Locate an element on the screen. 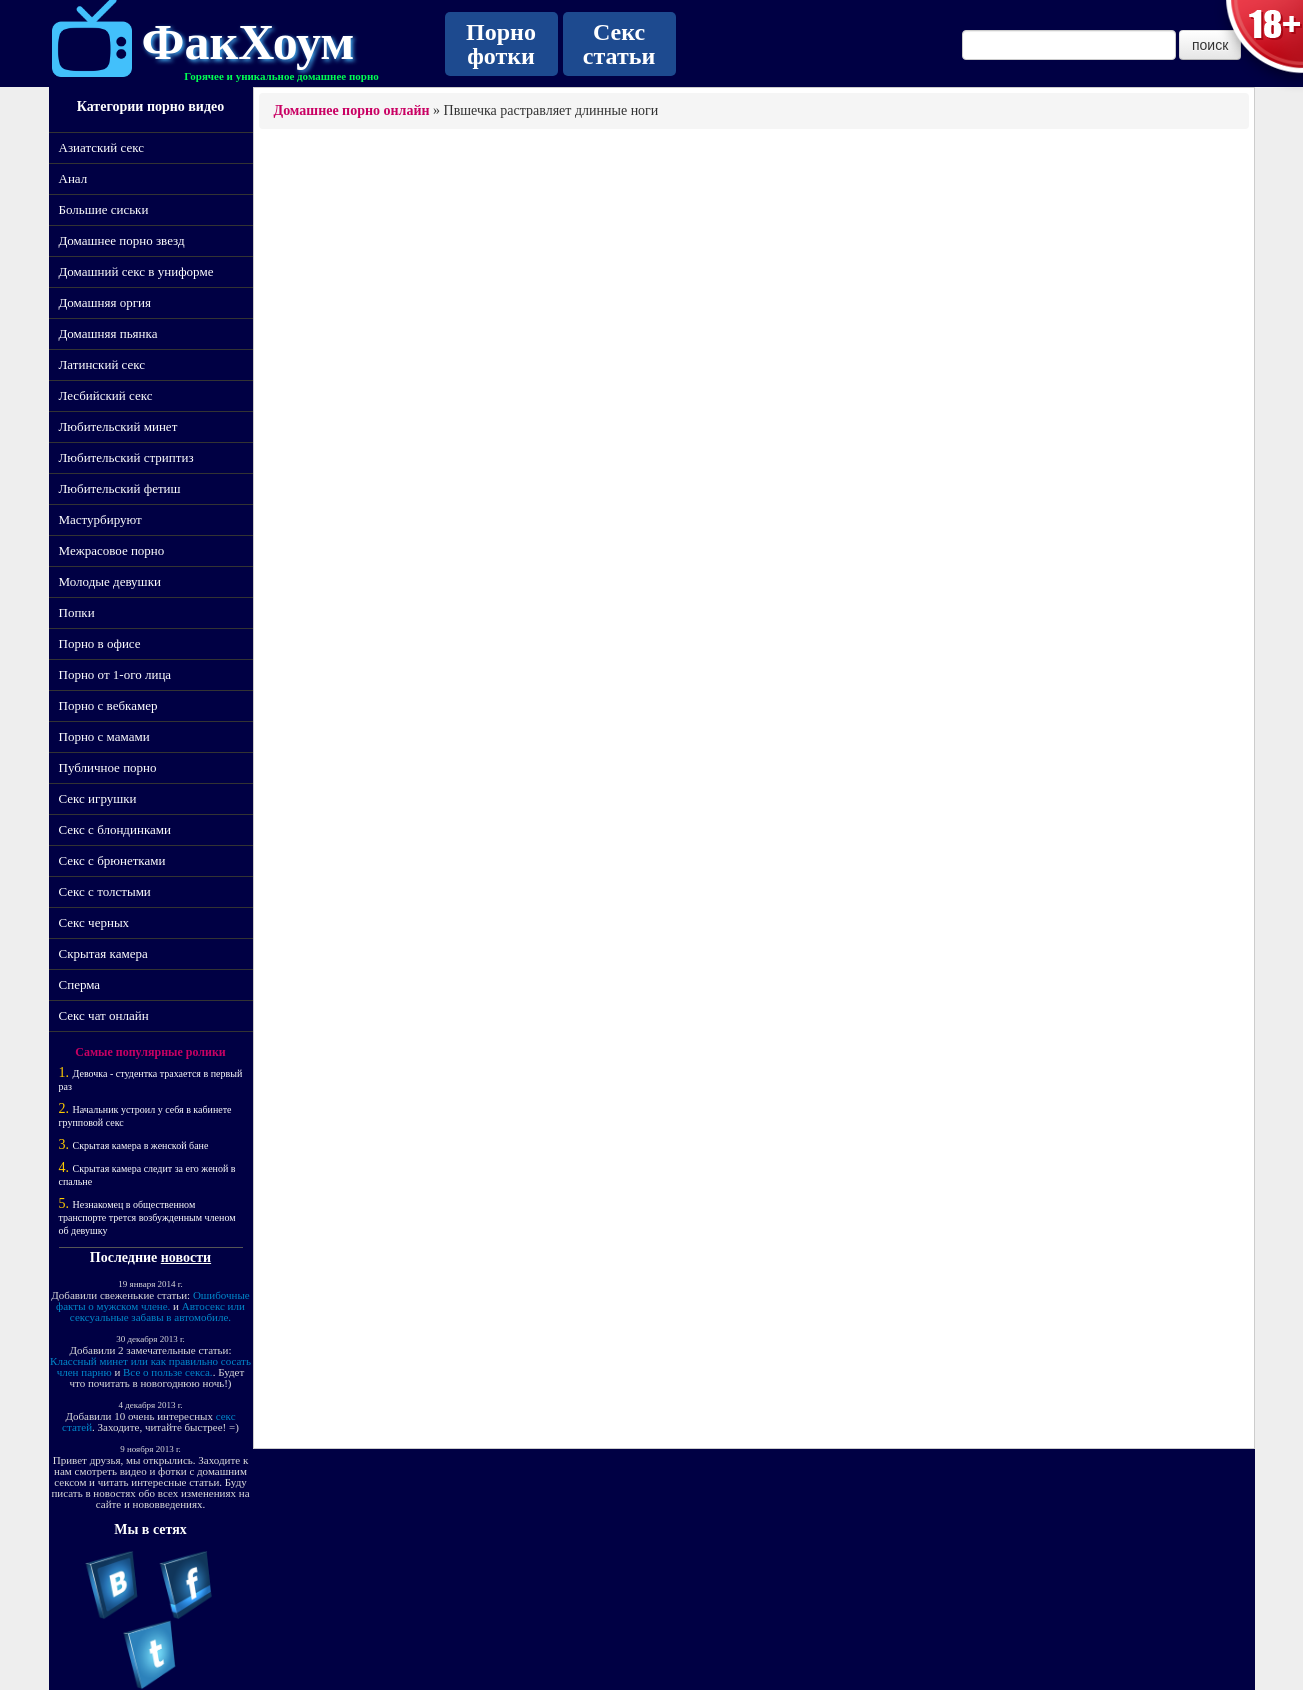 The width and height of the screenshot is (1303, 1690). Лесбийский секс is located at coordinates (106, 395).